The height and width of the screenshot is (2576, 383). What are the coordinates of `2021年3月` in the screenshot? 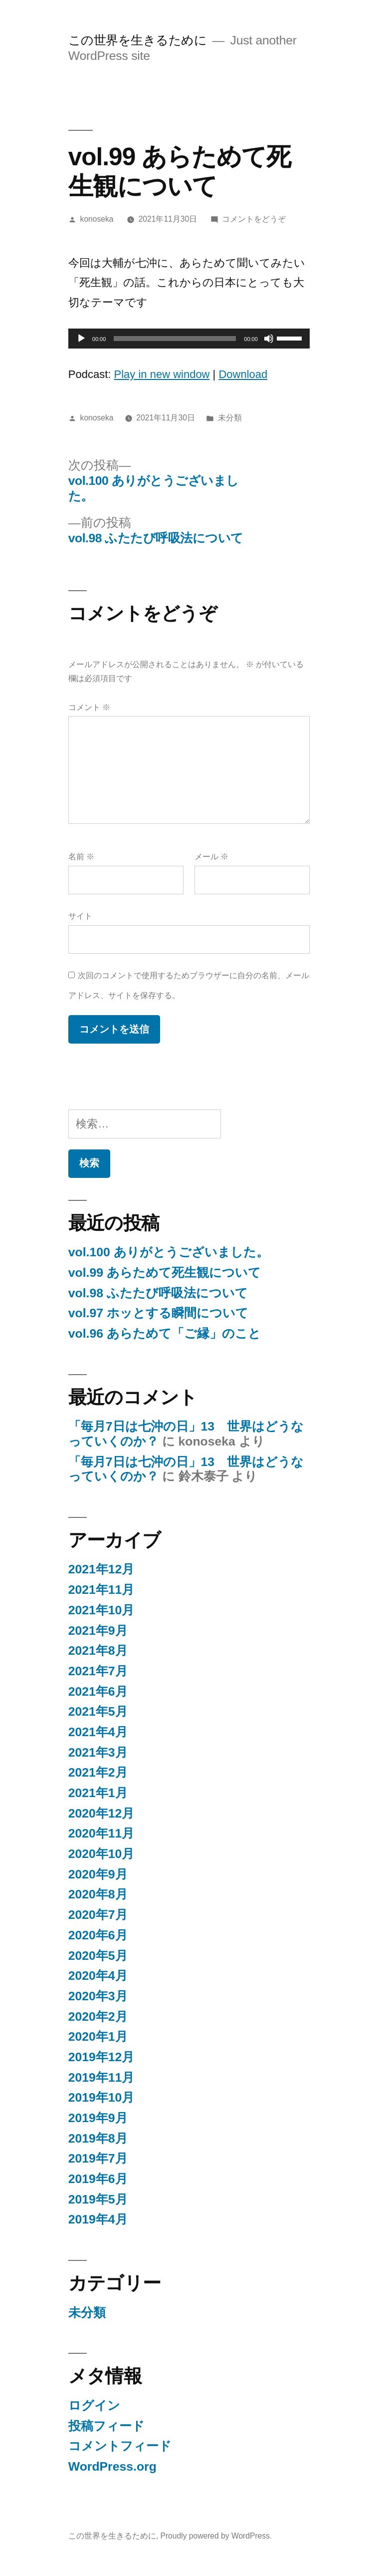 It's located at (98, 1752).